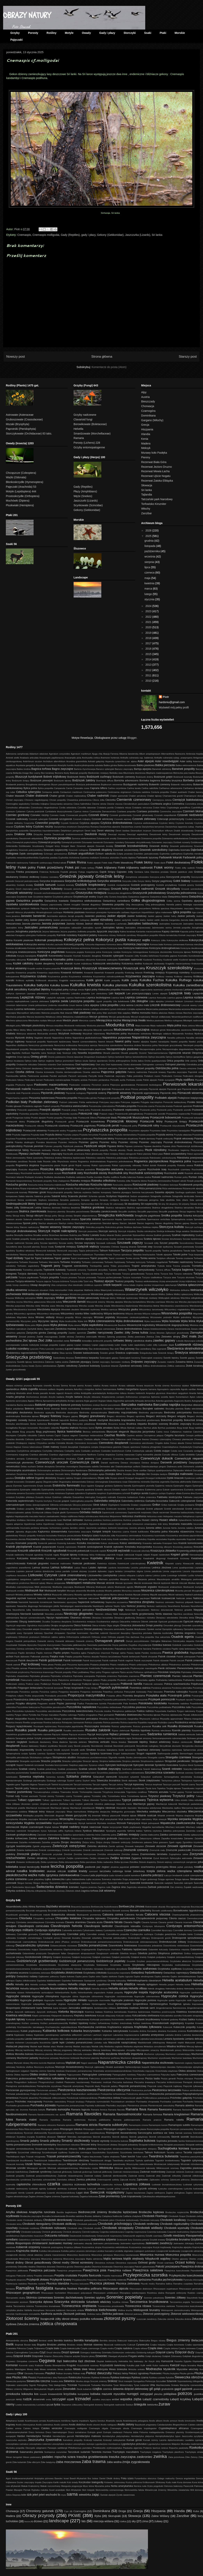  Describe the element at coordinates (35, 811) in the screenshot. I see `Cykoria podróżnik` at that location.